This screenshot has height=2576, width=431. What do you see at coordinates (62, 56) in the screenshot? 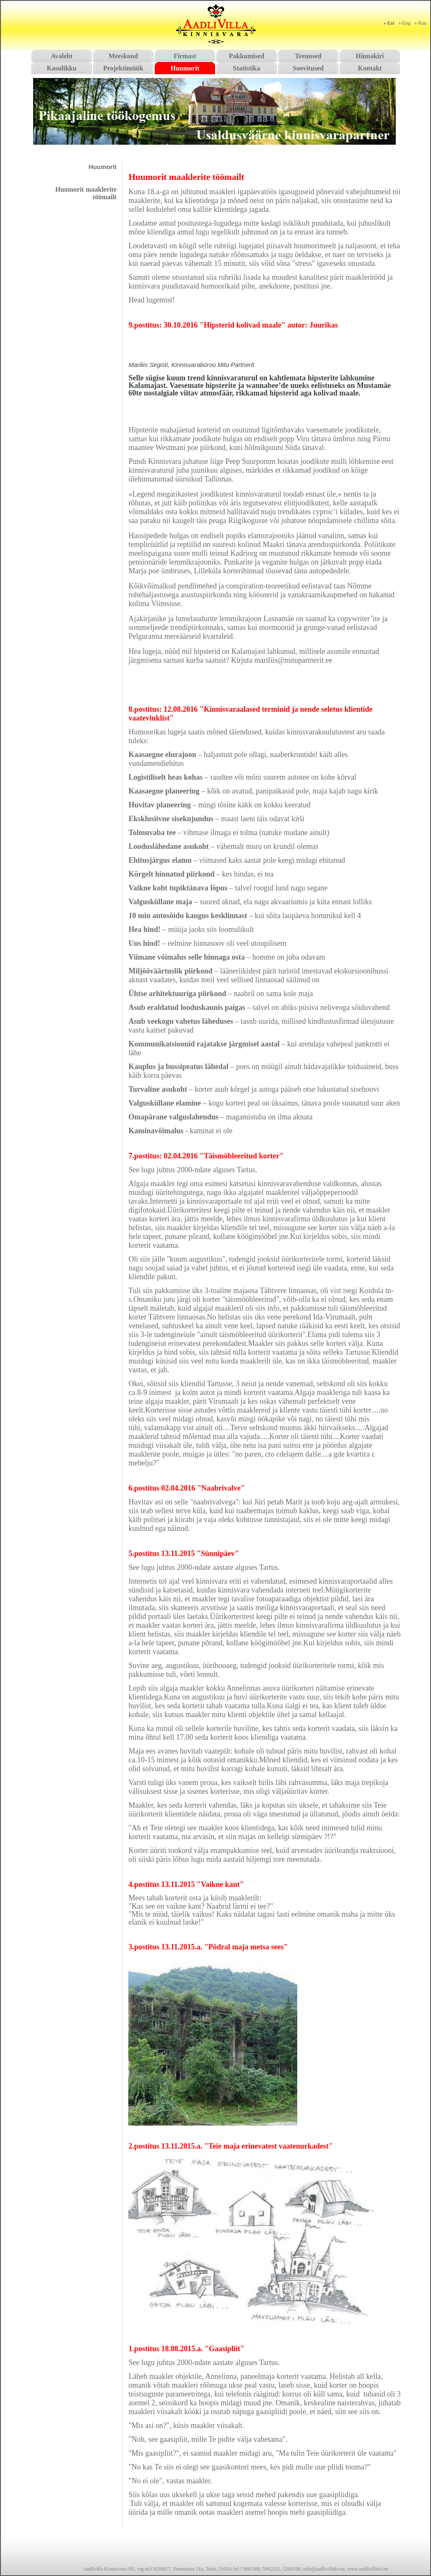
I see `Avaleht` at bounding box center [62, 56].